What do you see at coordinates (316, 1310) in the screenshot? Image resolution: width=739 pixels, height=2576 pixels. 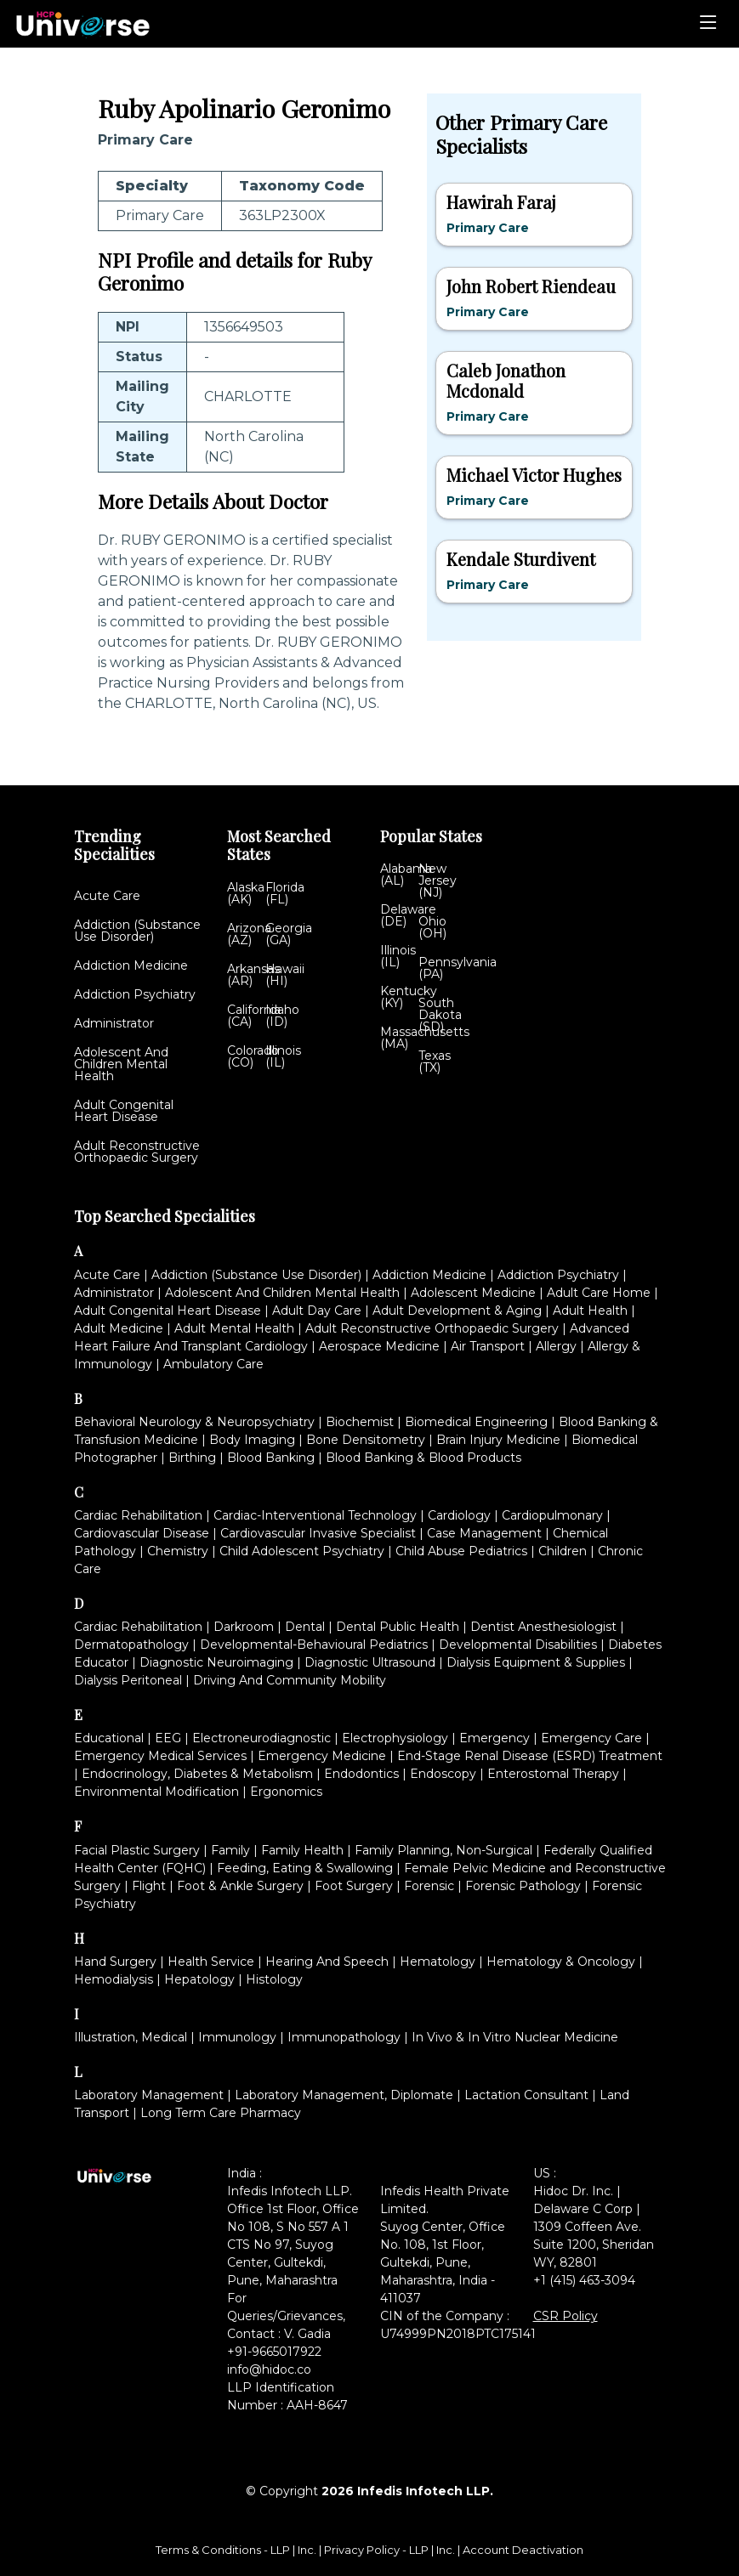 I see `Adult Day Care` at bounding box center [316, 1310].